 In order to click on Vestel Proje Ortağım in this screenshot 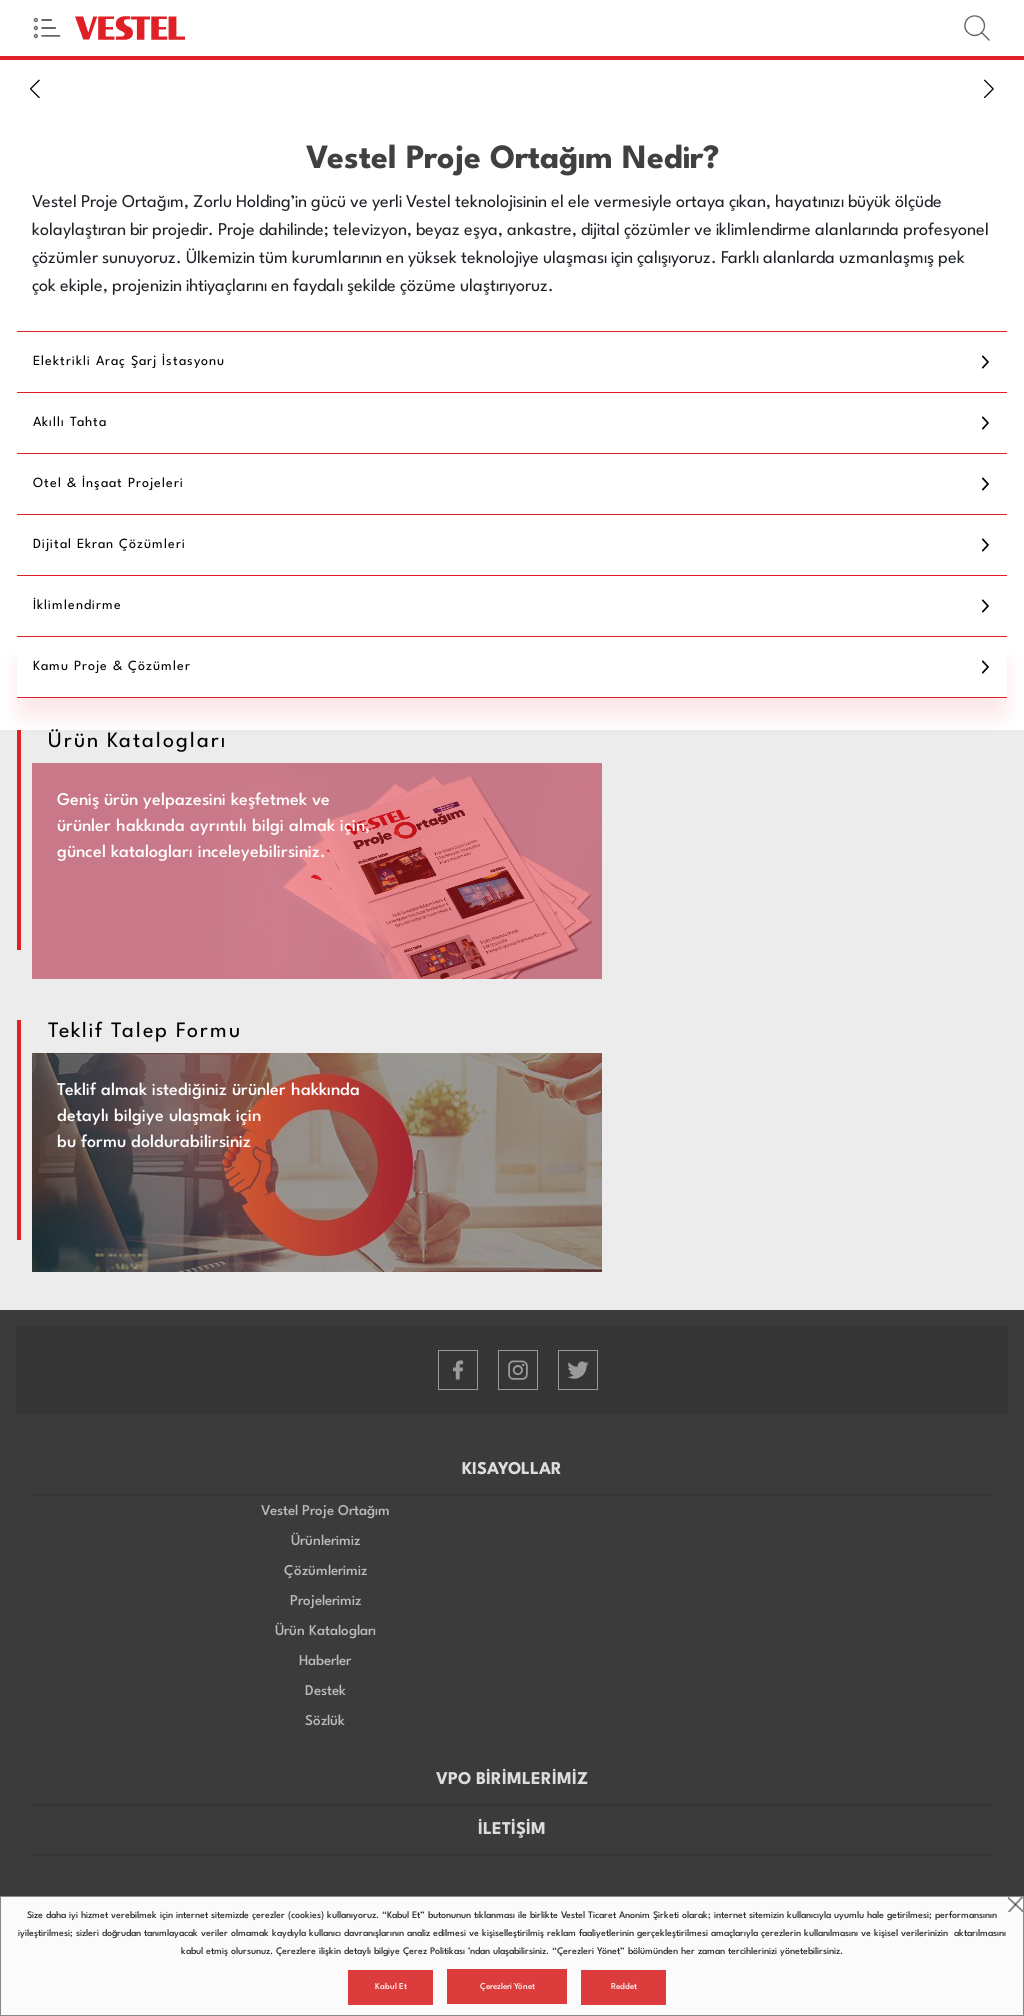, I will do `click(325, 1511)`.